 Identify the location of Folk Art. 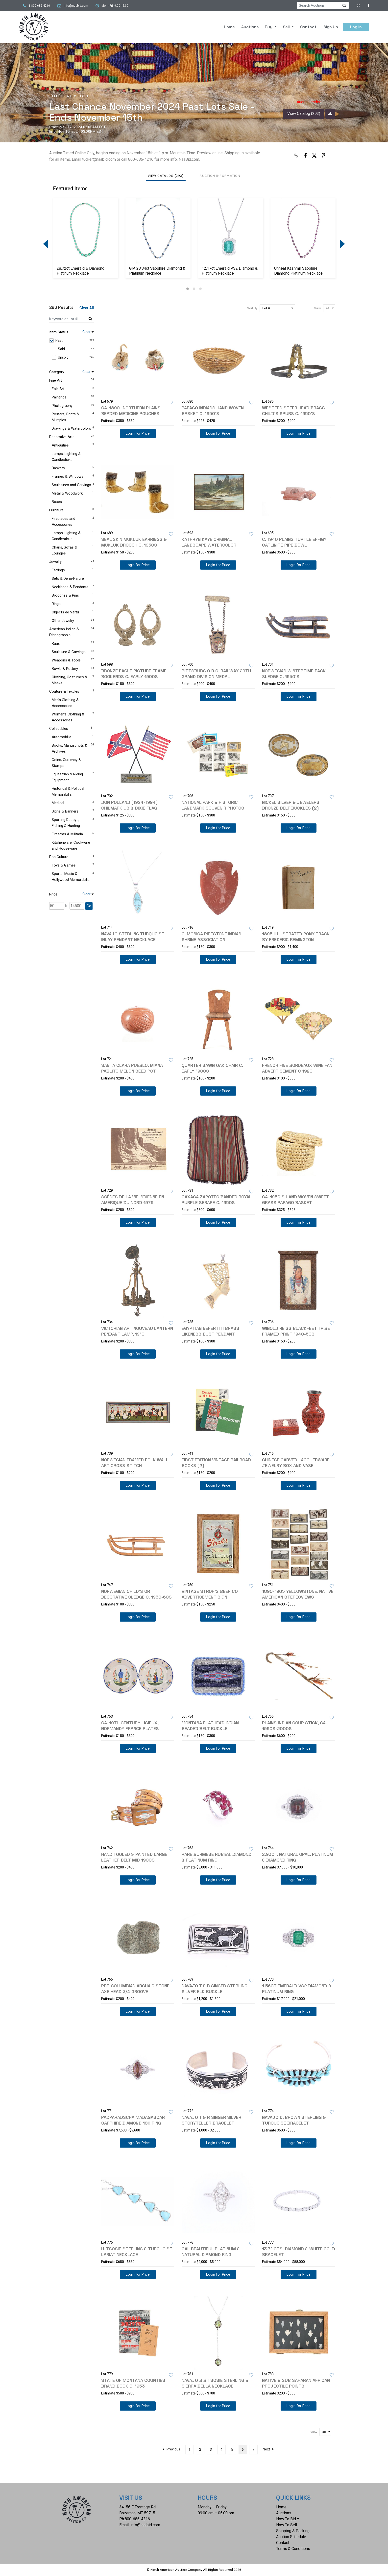
(58, 389).